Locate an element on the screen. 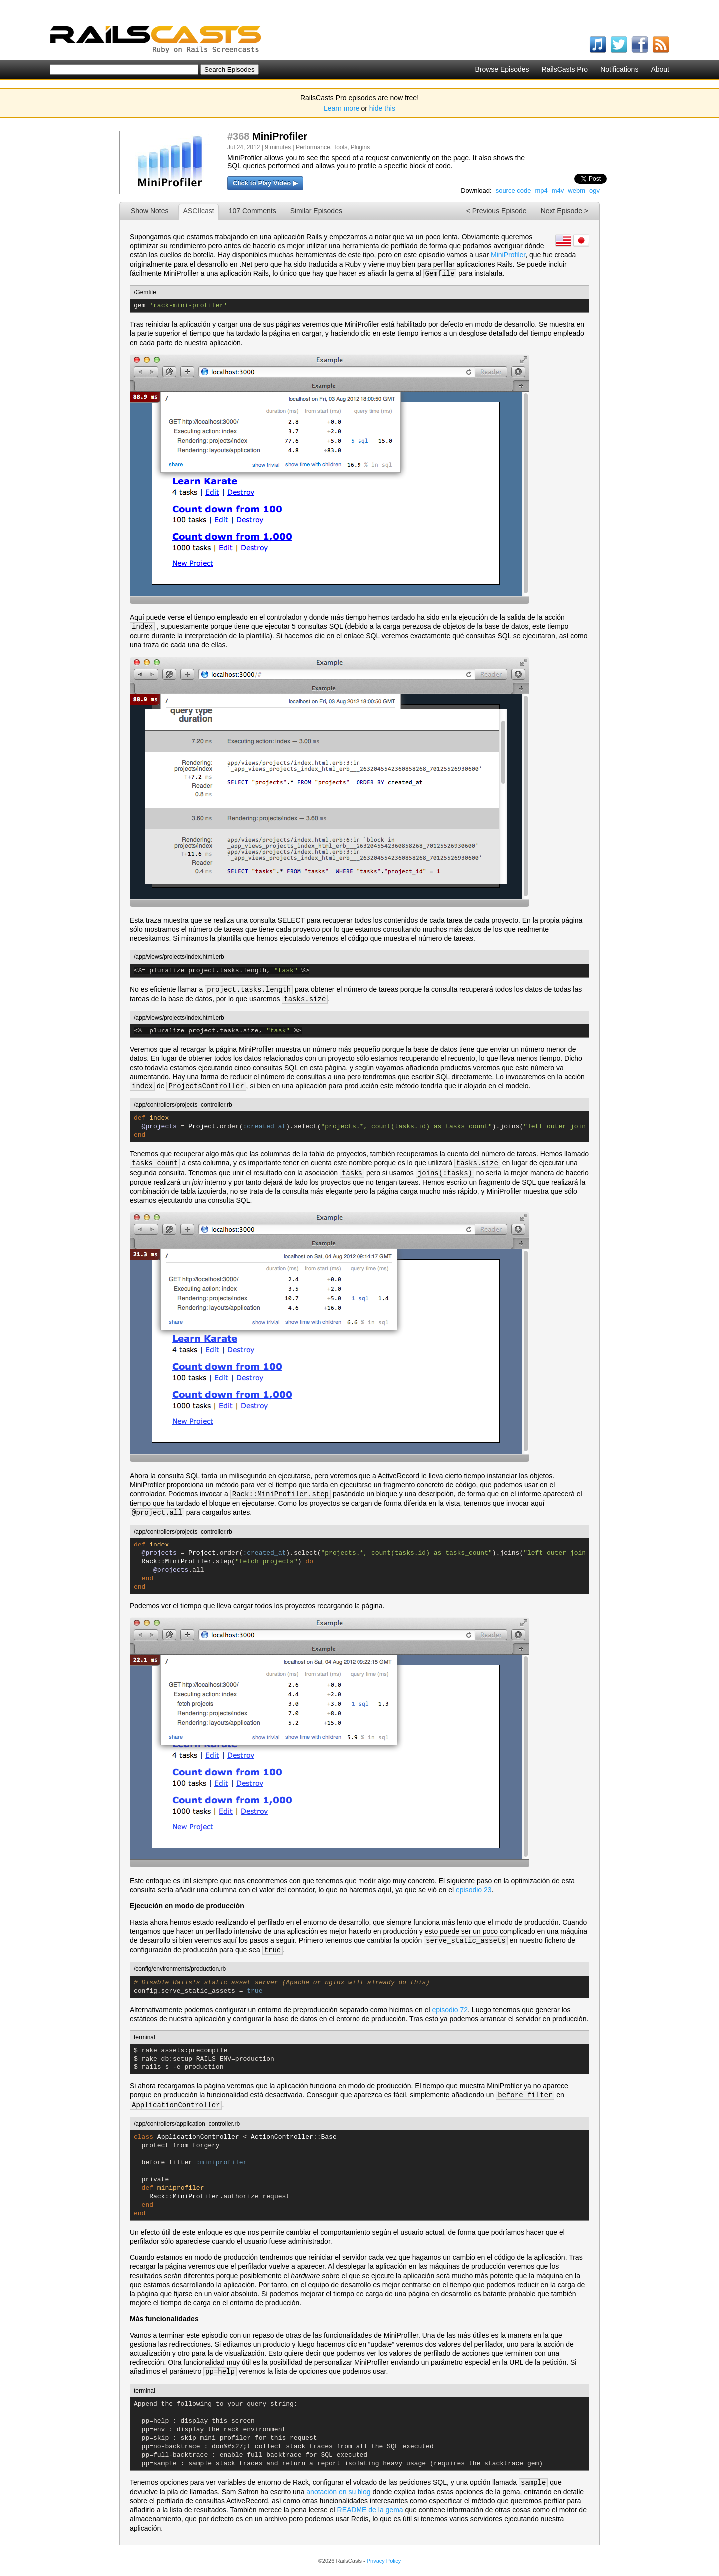 Image resolution: width=719 pixels, height=2576 pixels. Privacy Policy is located at coordinates (384, 2561).